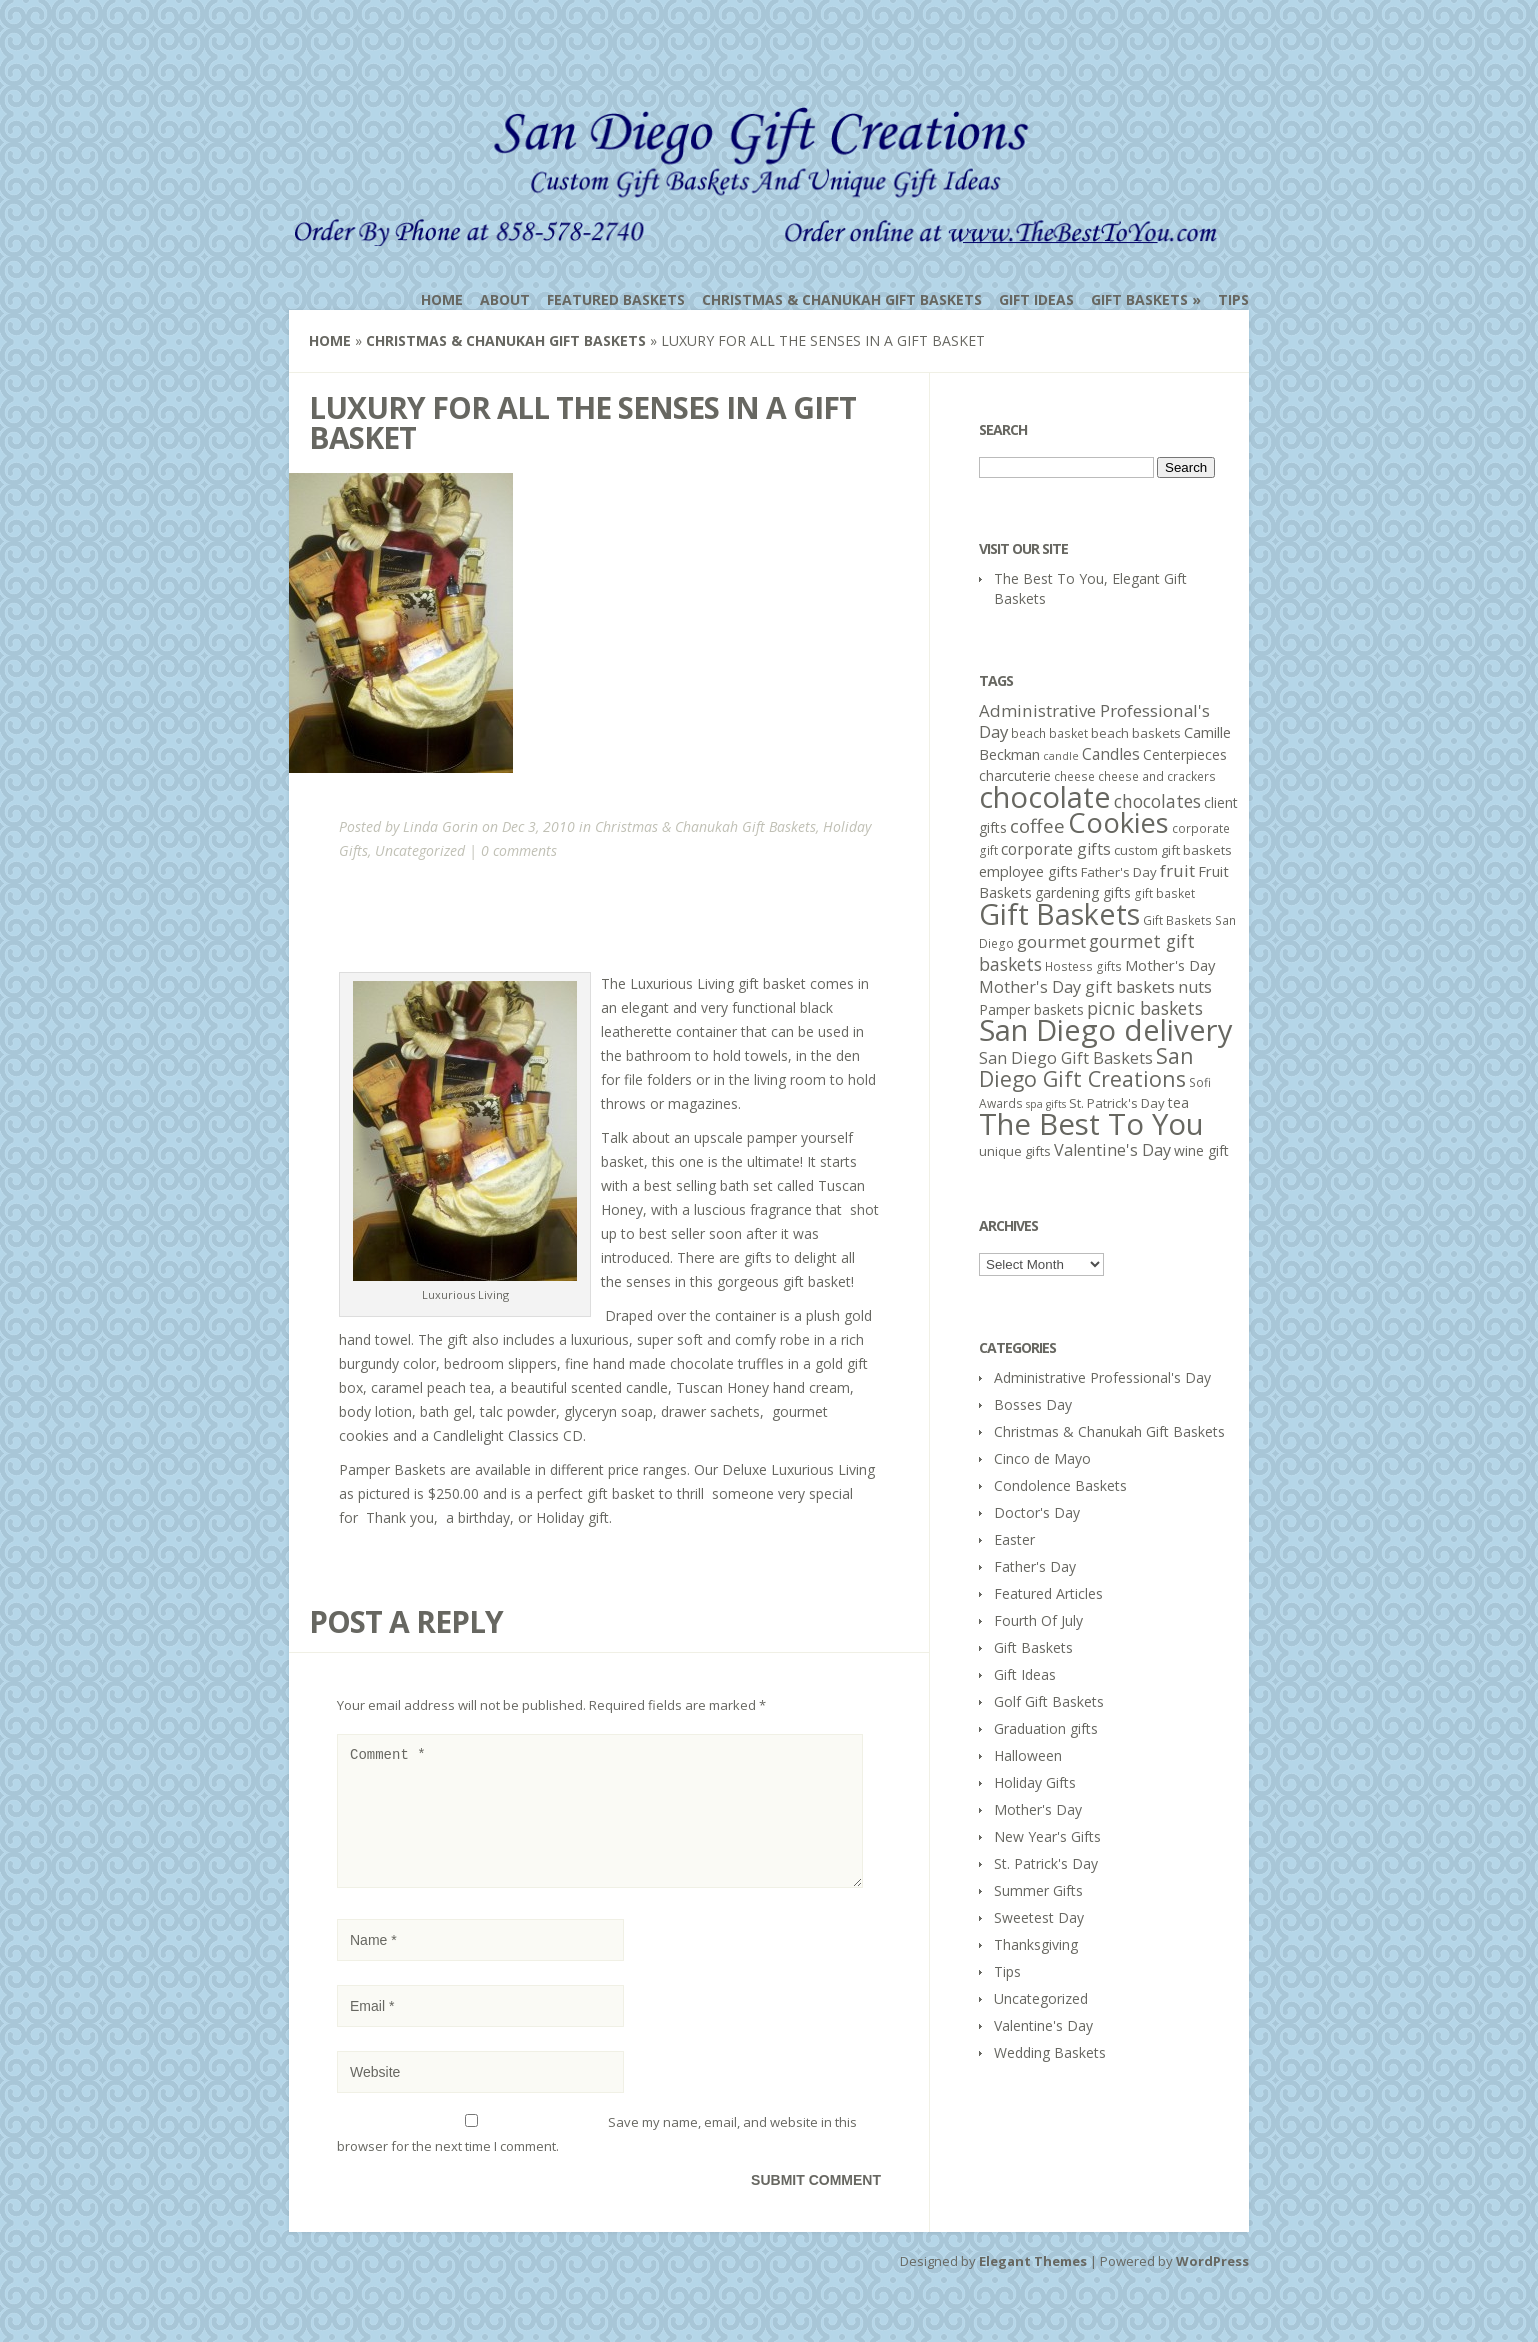 The height and width of the screenshot is (2342, 1538). What do you see at coordinates (1170, 965) in the screenshot?
I see `Mother's Day [Mother's Day (8 items)]` at bounding box center [1170, 965].